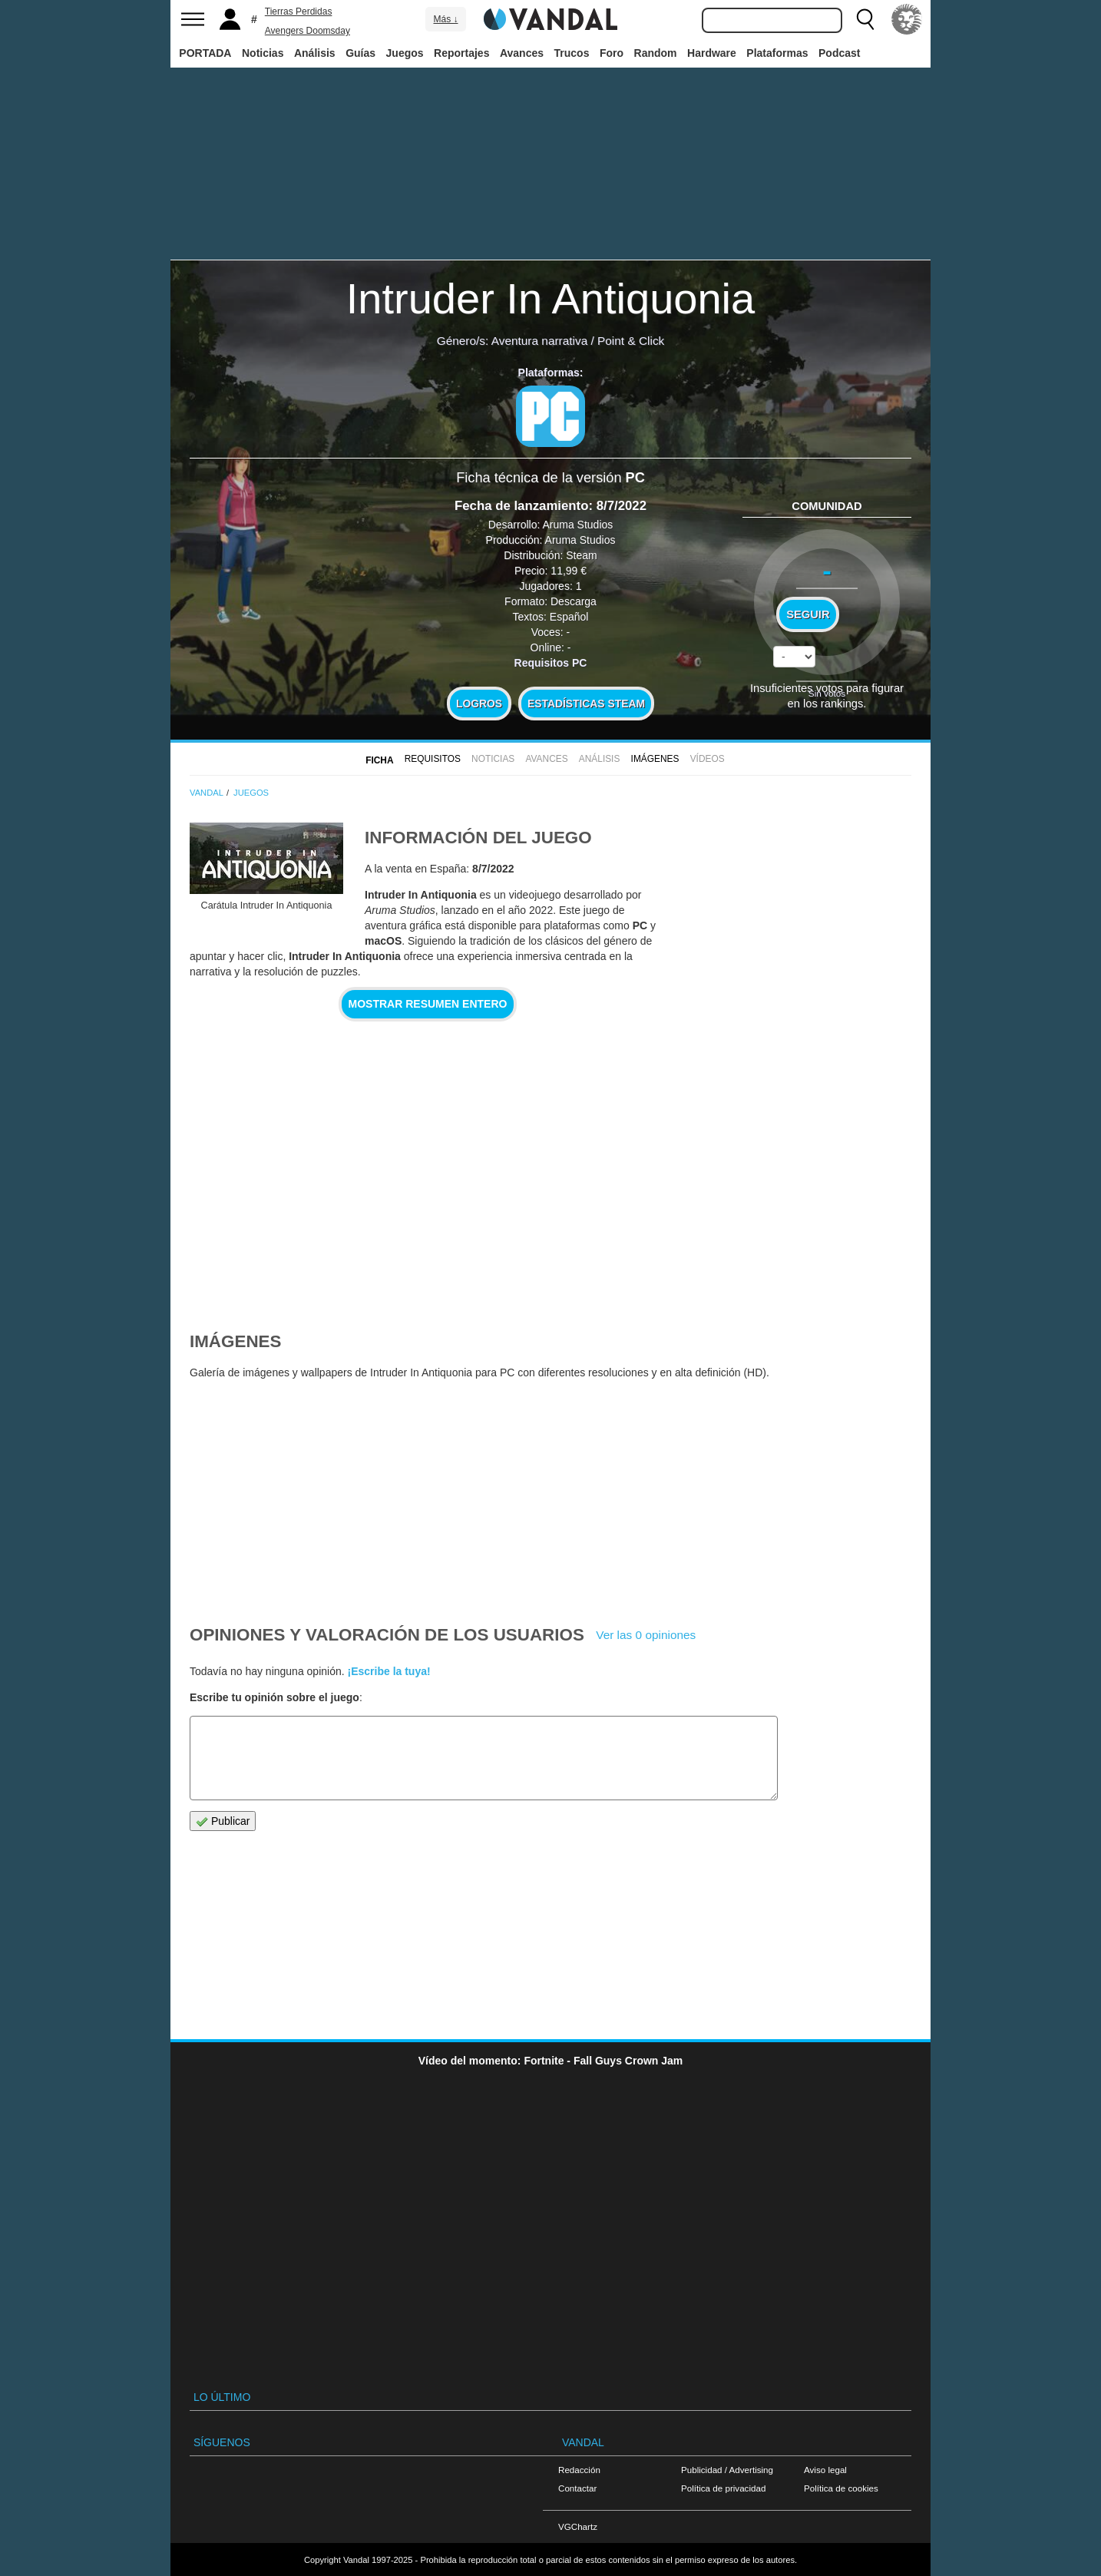 The image size is (1101, 2576). Describe the element at coordinates (550, 298) in the screenshot. I see `Intruder In Antiquonia` at that location.